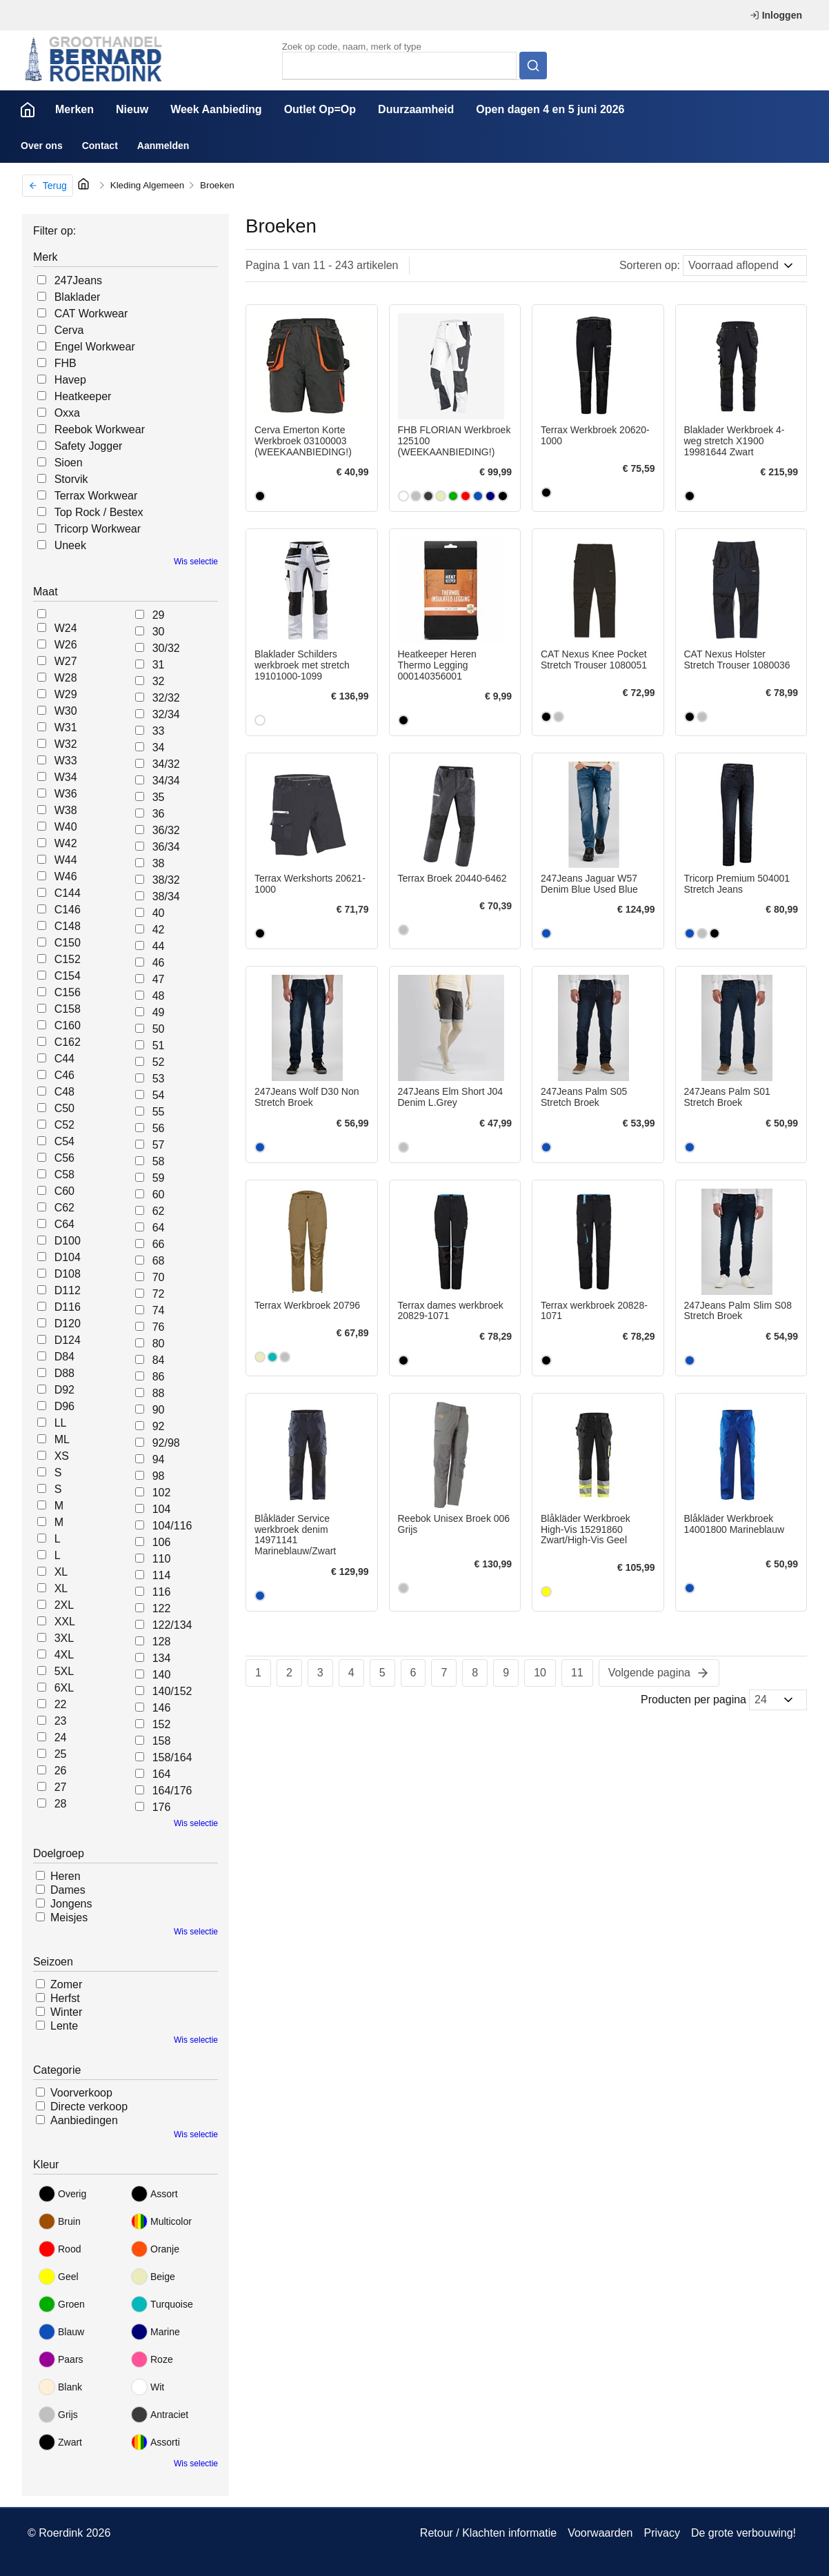 Image resolution: width=829 pixels, height=2576 pixels. What do you see at coordinates (158, 1012) in the screenshot?
I see `49` at bounding box center [158, 1012].